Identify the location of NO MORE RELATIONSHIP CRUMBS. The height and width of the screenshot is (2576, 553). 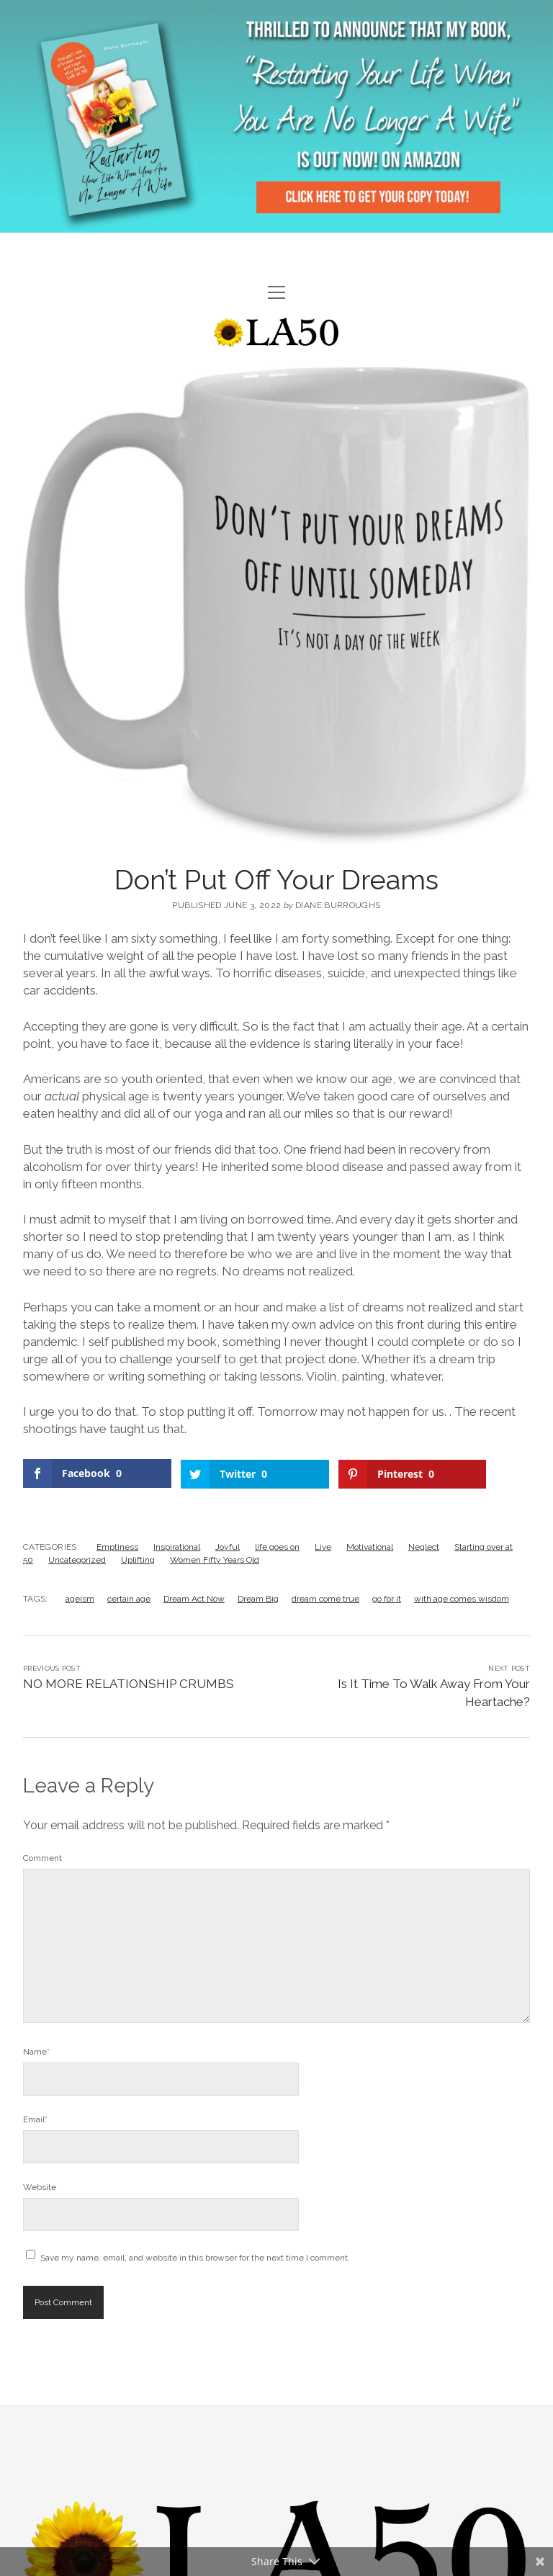
(128, 1683).